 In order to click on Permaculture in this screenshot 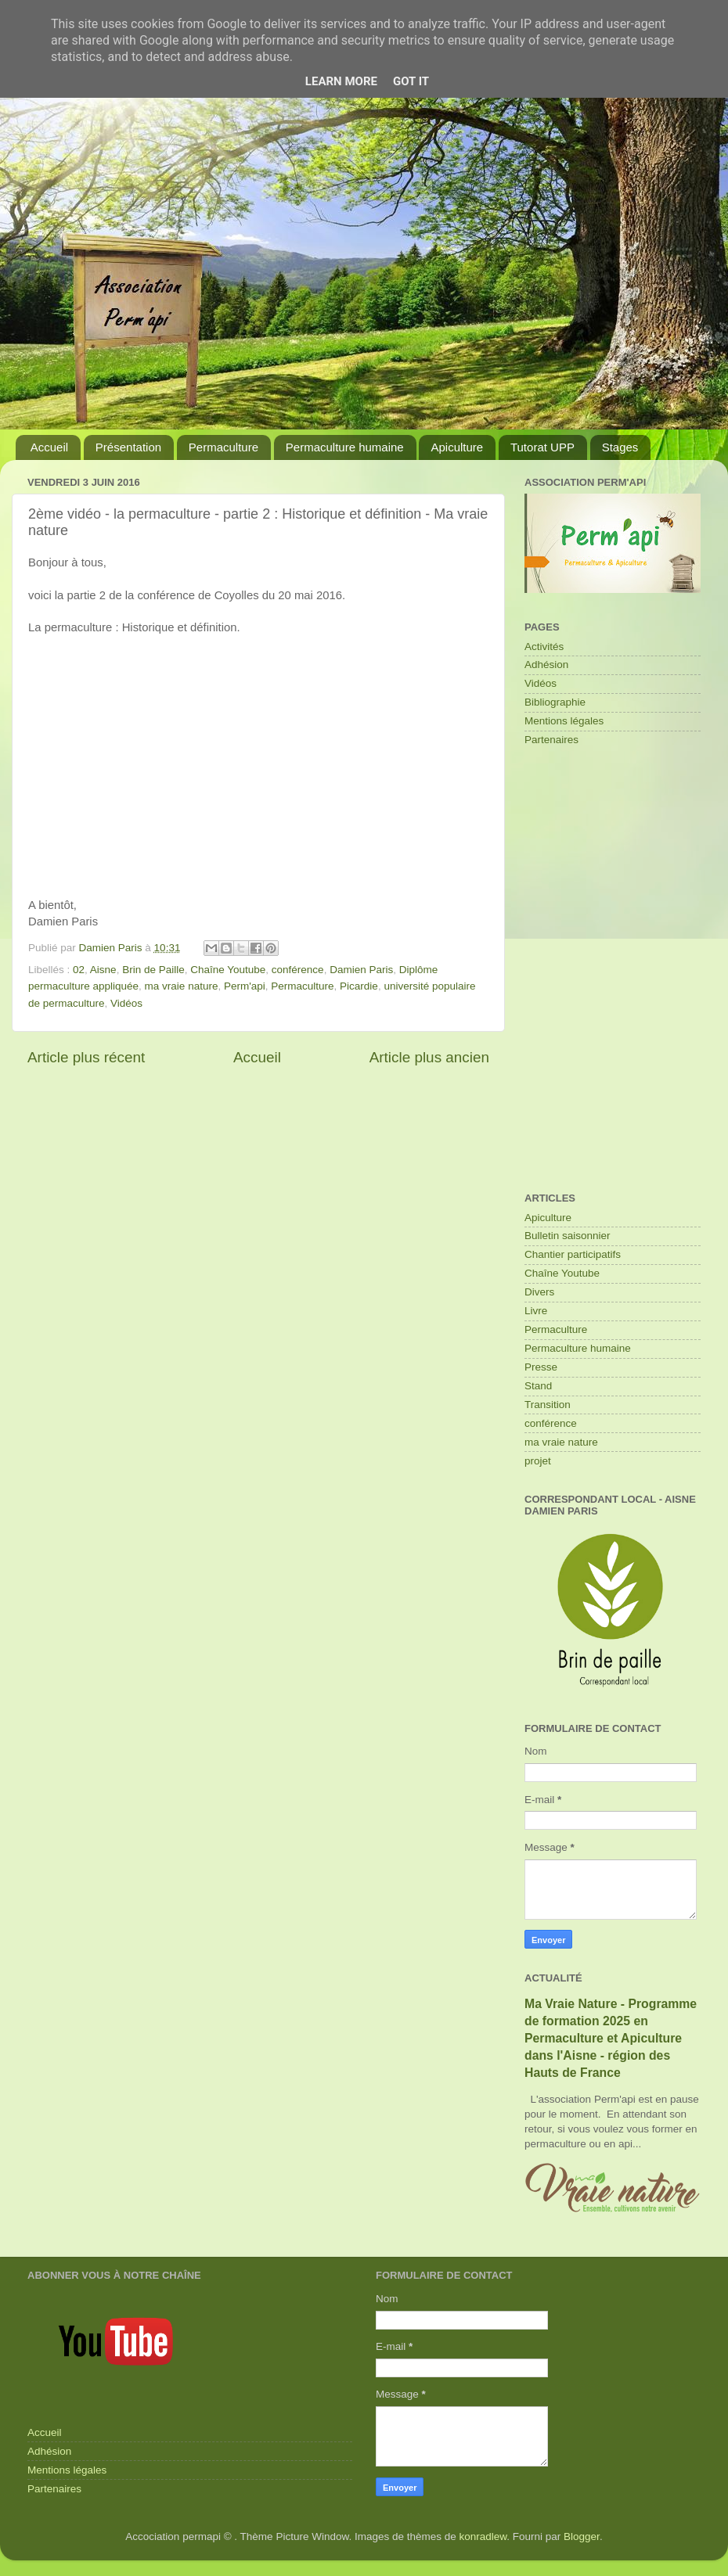, I will do `click(223, 447)`.